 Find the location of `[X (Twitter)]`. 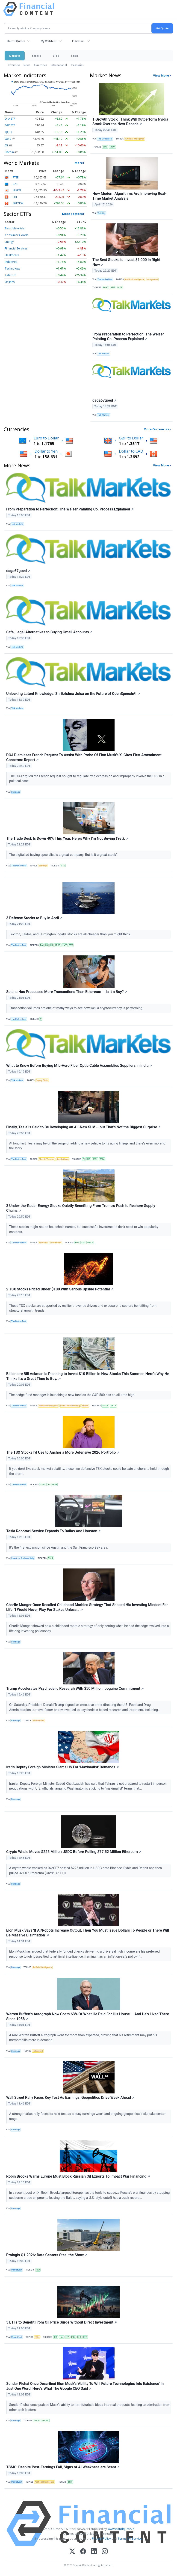

[X (Twitter)] is located at coordinates (72, 2551).